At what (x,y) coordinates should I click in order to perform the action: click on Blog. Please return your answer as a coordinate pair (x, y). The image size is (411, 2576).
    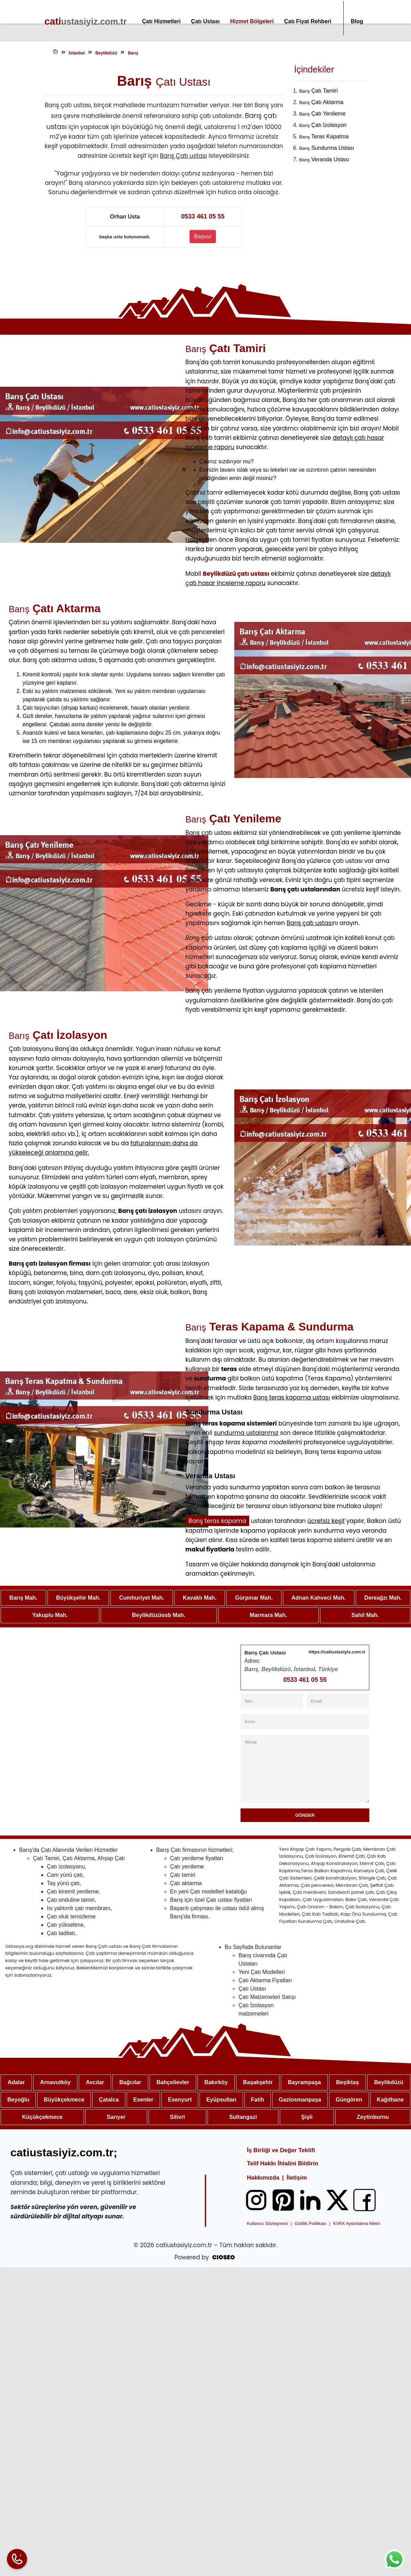
    Looking at the image, I should click on (357, 21).